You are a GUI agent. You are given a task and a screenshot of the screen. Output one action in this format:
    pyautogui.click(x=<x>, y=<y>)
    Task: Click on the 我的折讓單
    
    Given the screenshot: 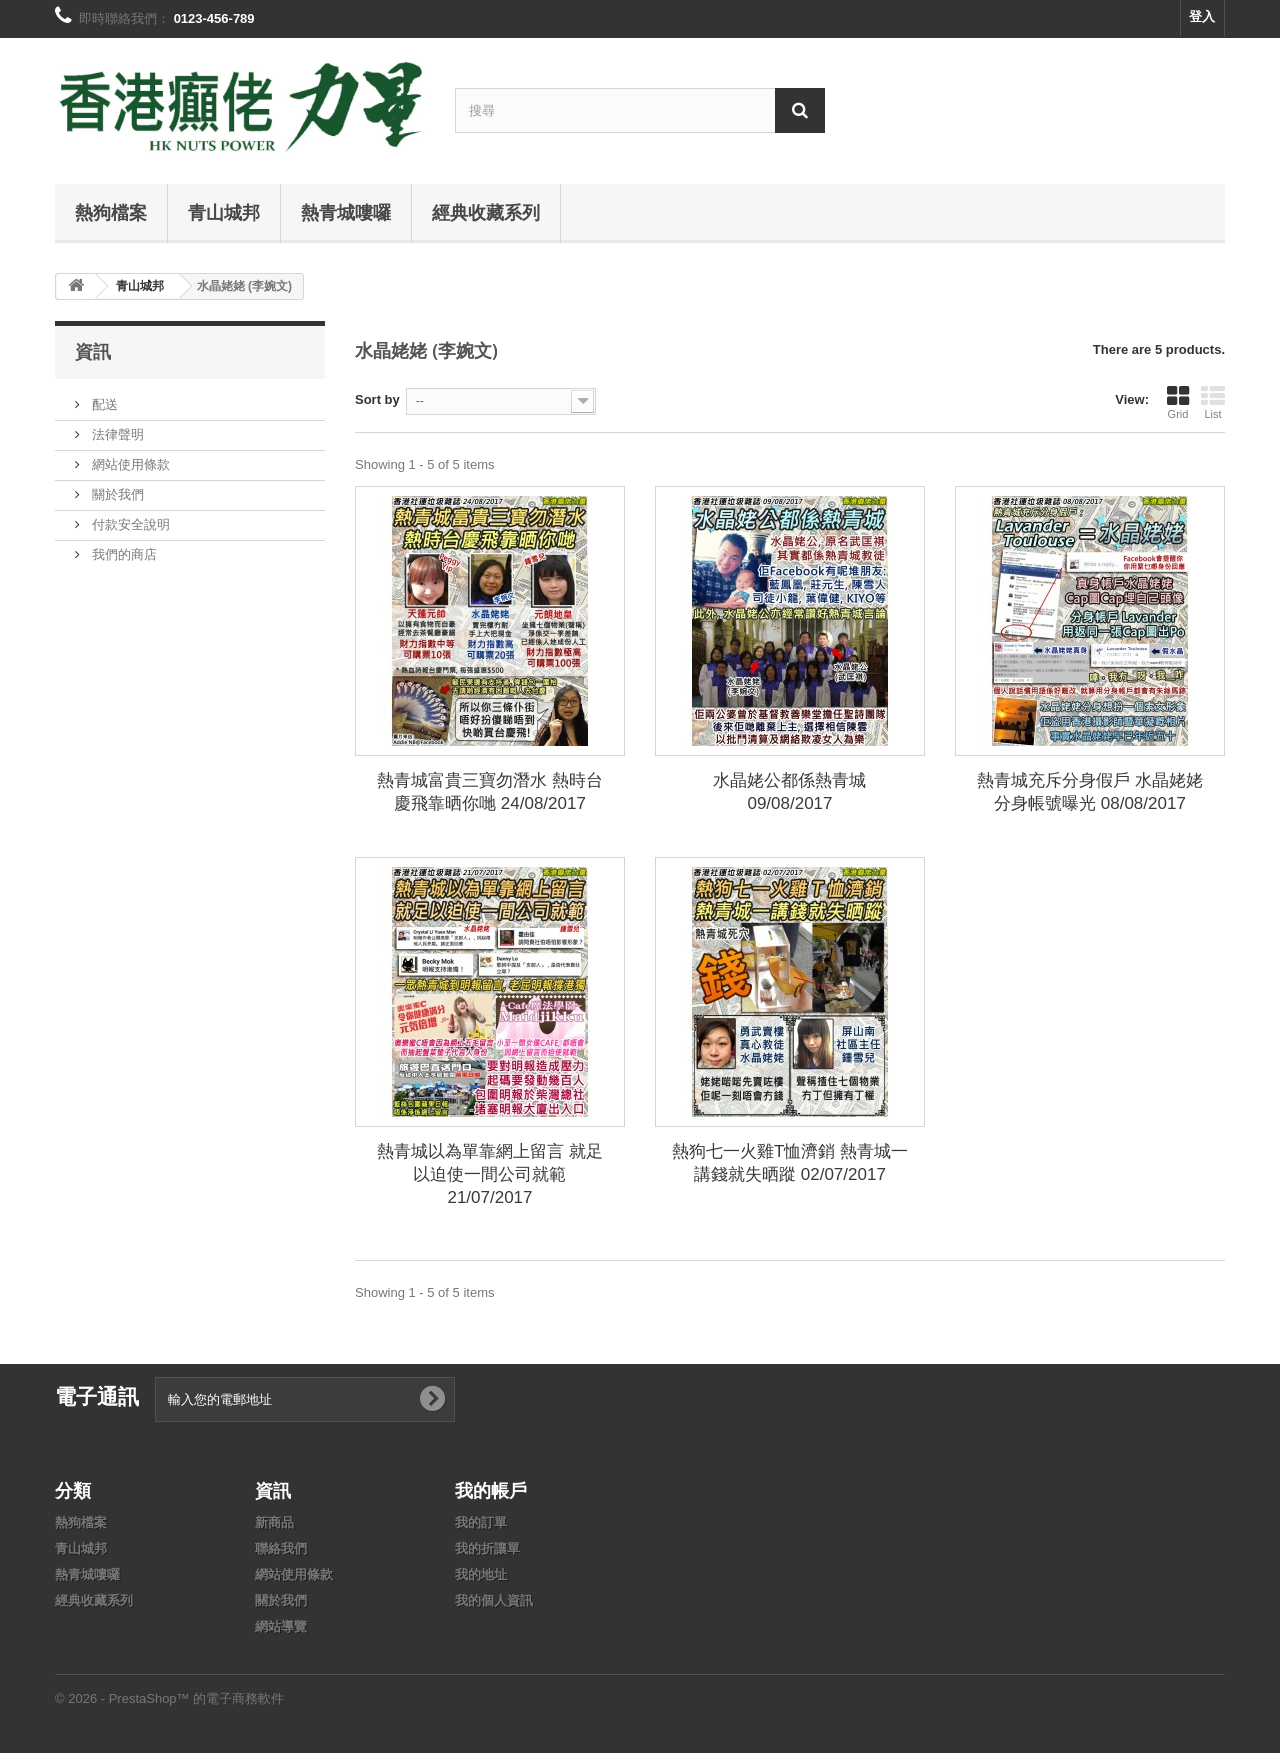 What is the action you would take?
    pyautogui.click(x=487, y=1548)
    